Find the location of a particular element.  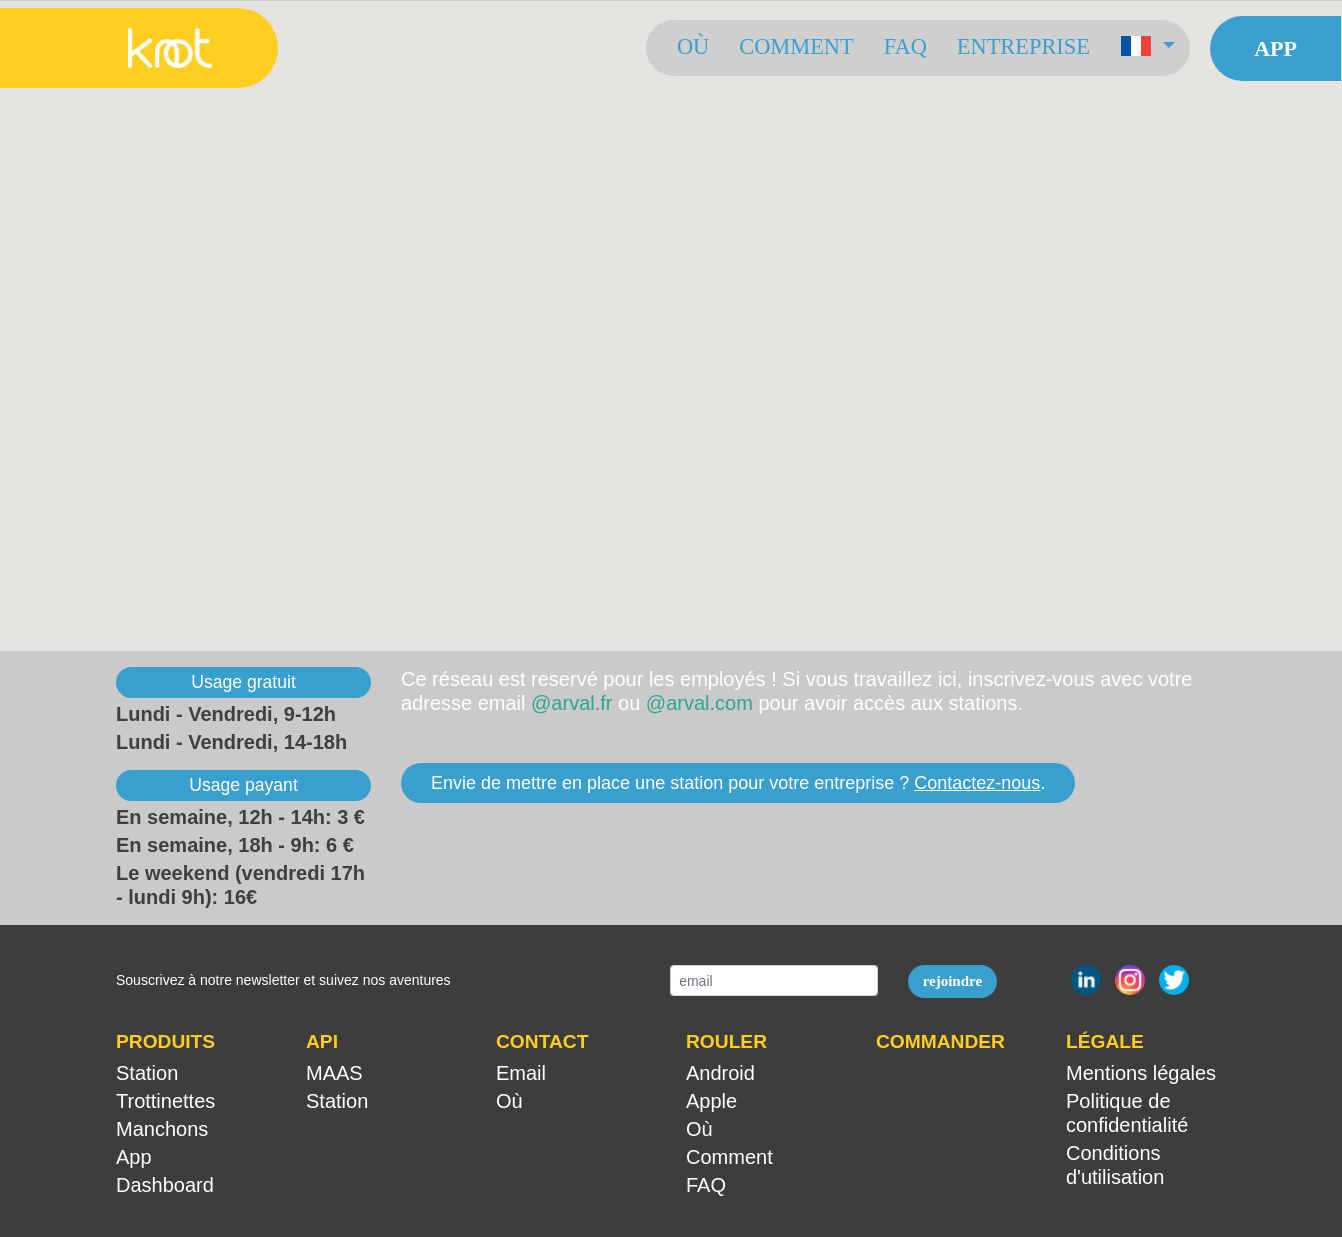

PRODUITS [button] is located at coordinates (165, 1041).